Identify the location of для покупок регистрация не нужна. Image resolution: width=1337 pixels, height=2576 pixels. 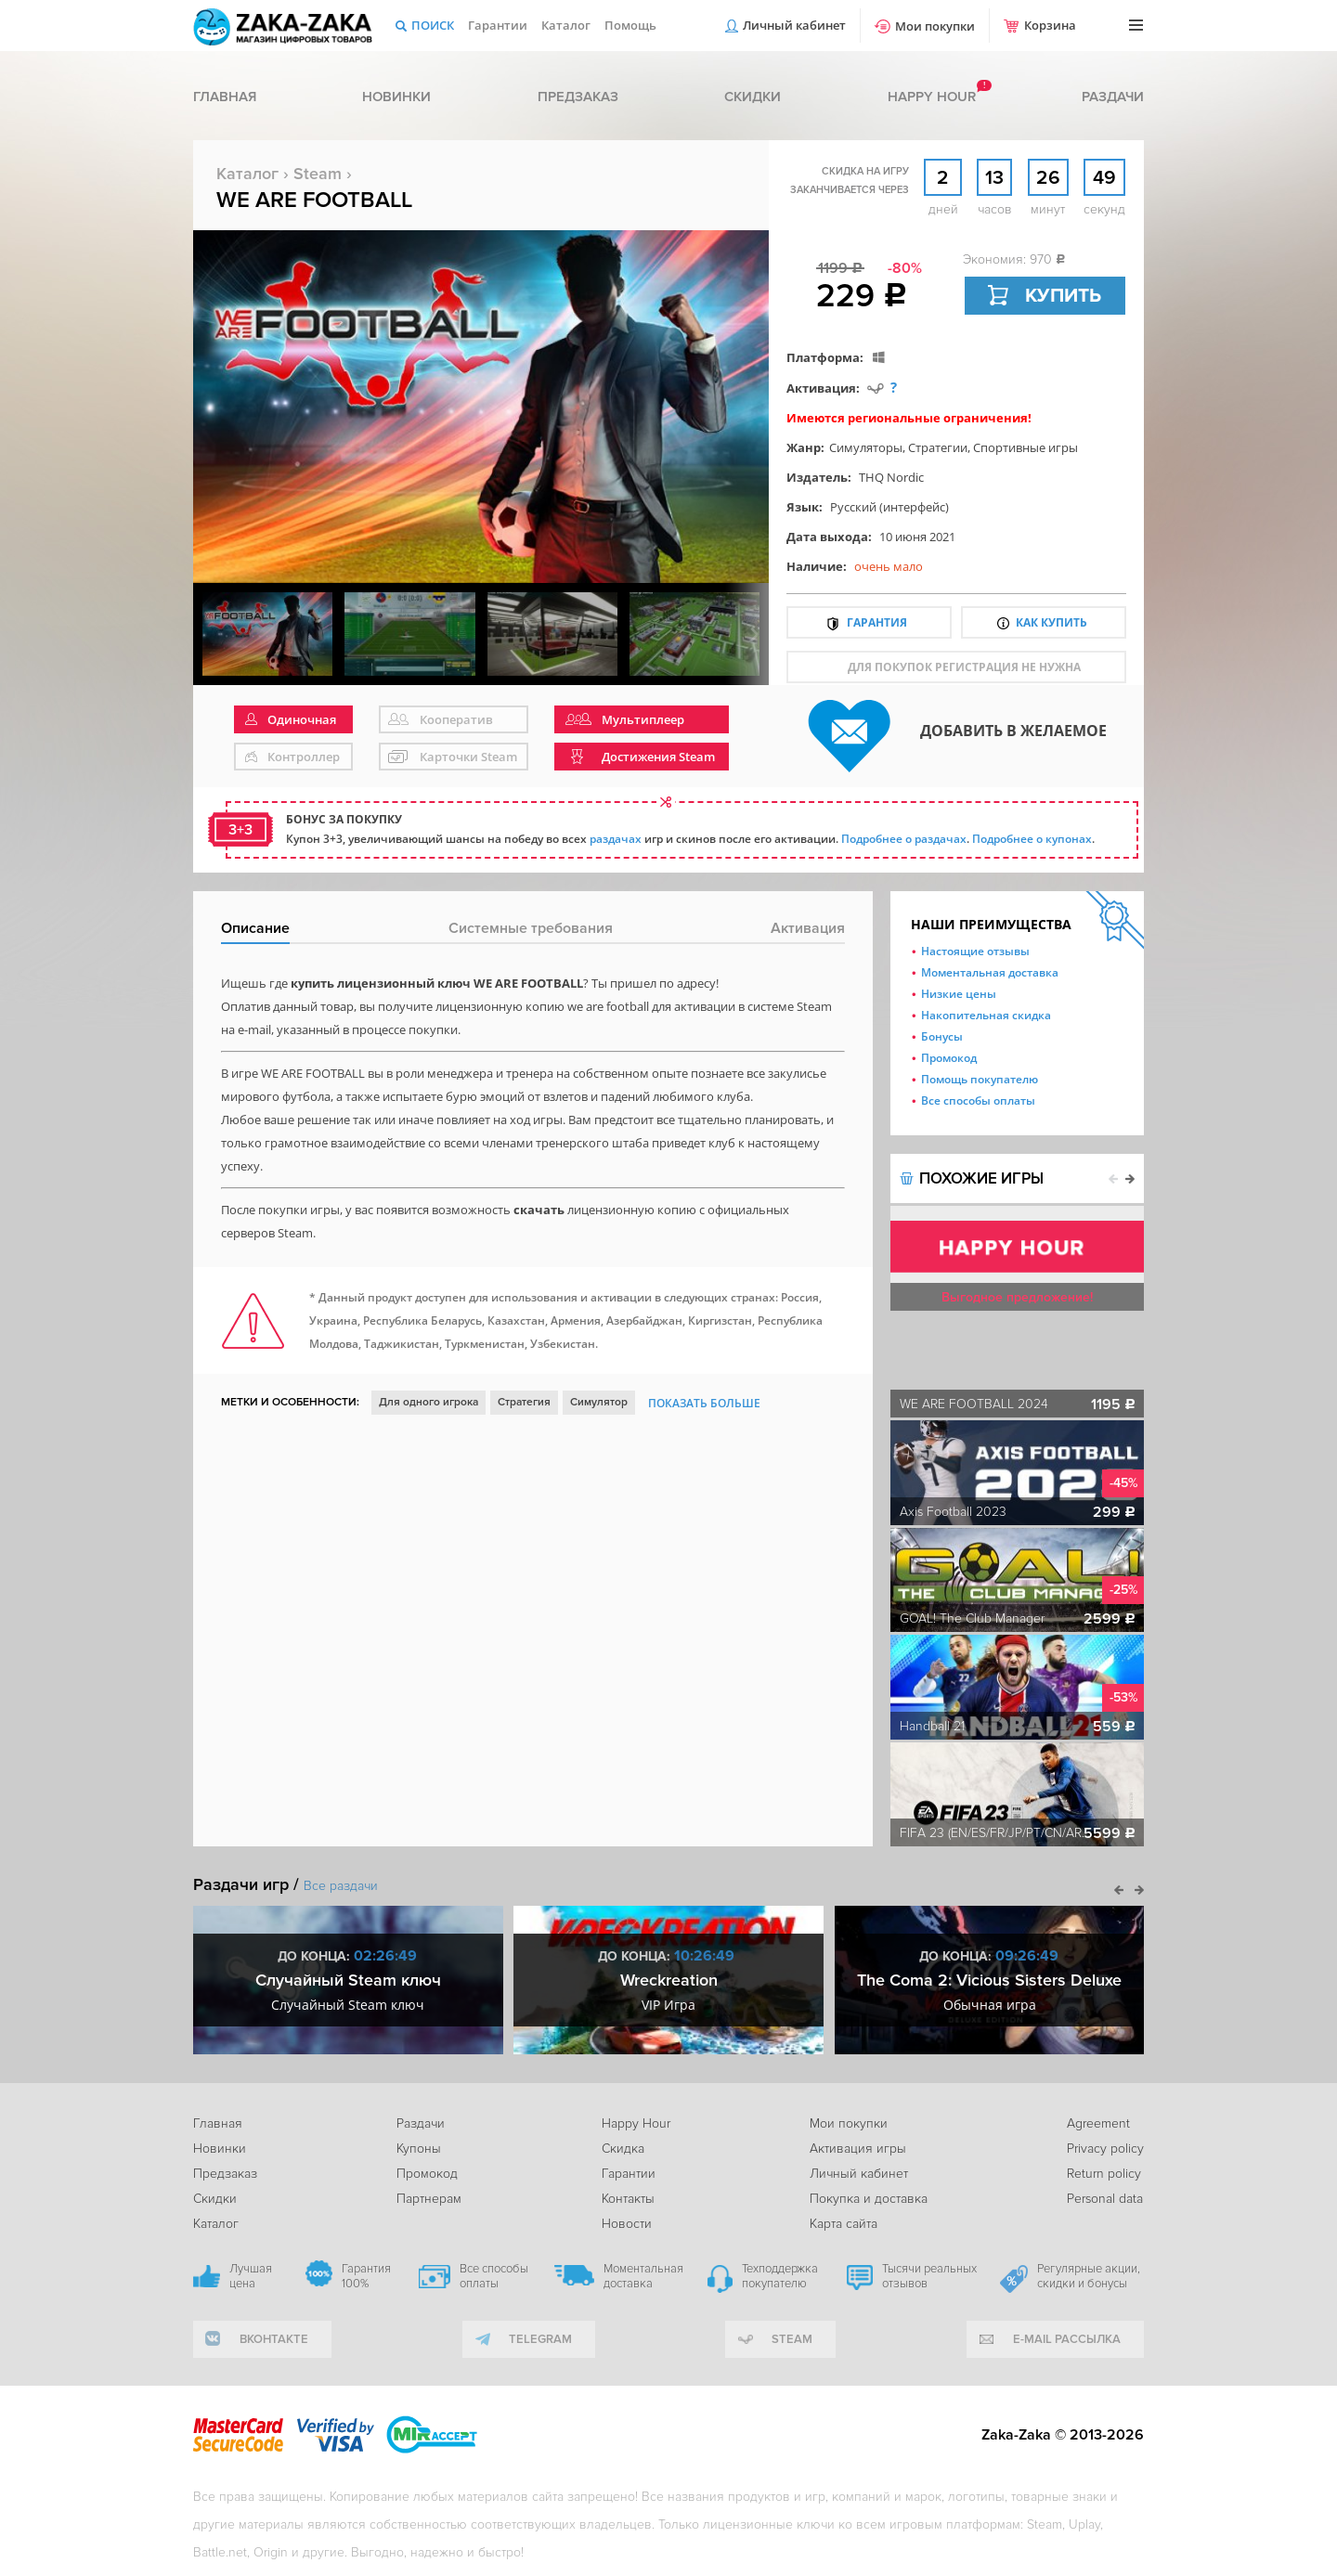
(964, 667).